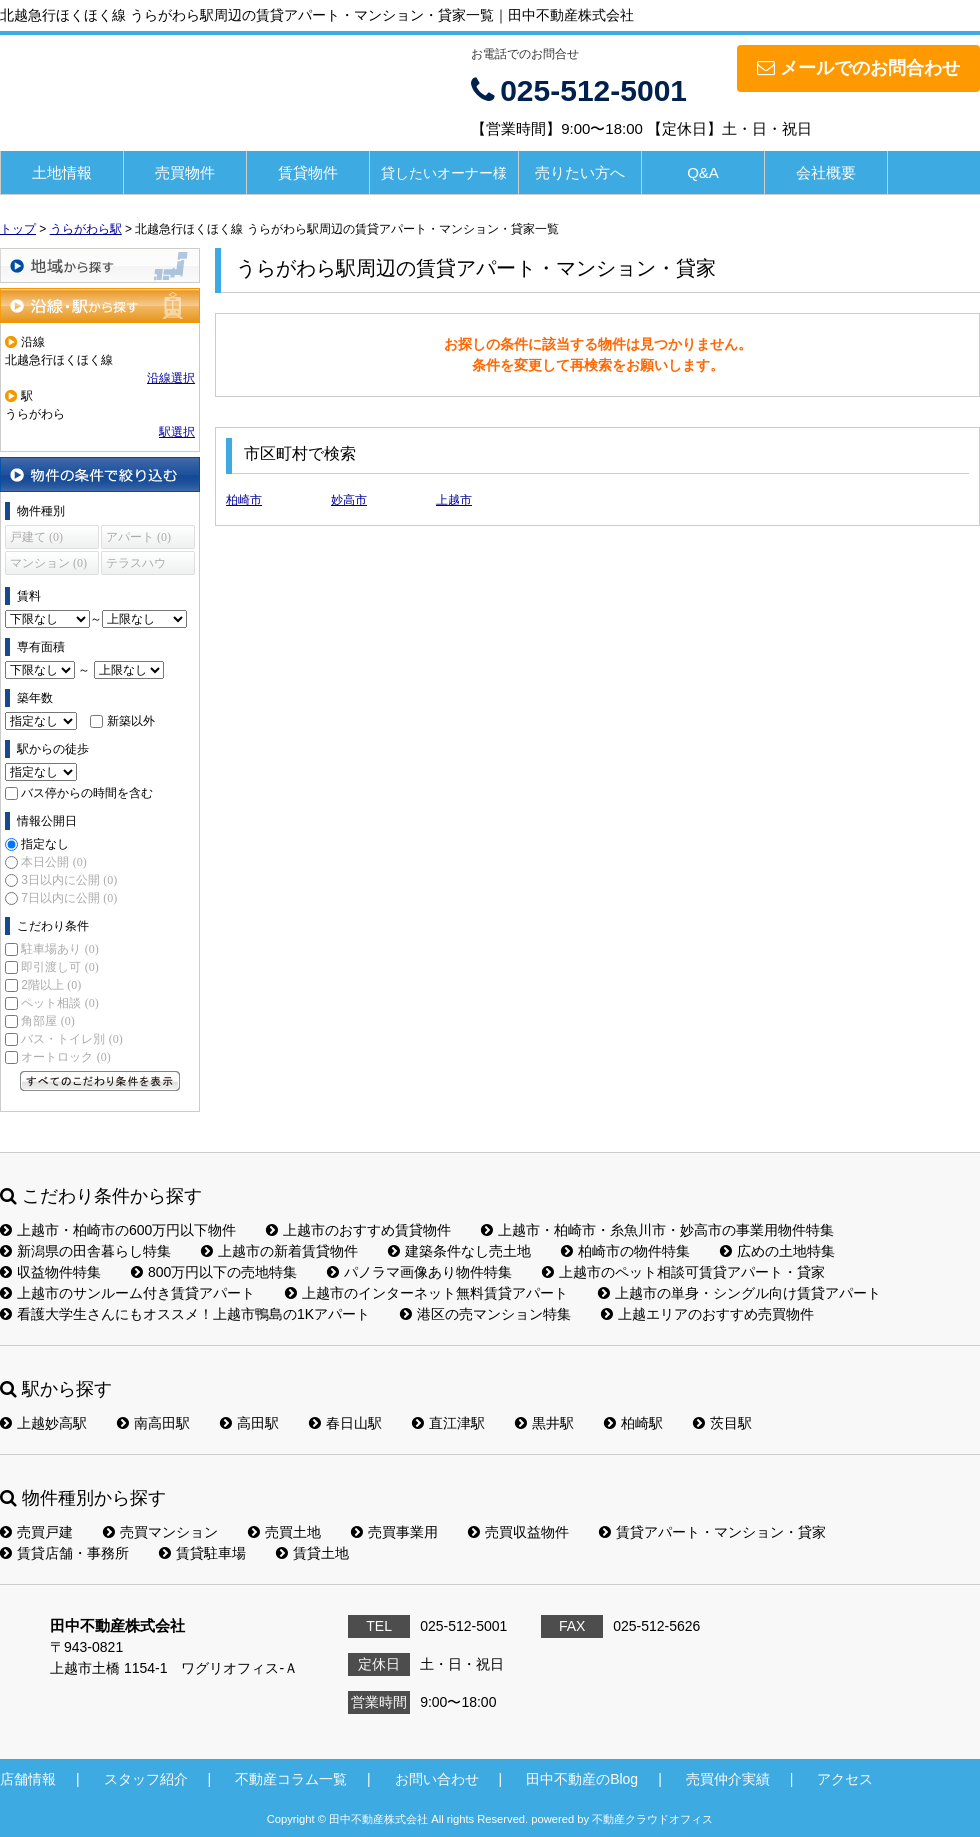  What do you see at coordinates (118, 1230) in the screenshot?
I see `上越市・柏崎市の600万円以下物件` at bounding box center [118, 1230].